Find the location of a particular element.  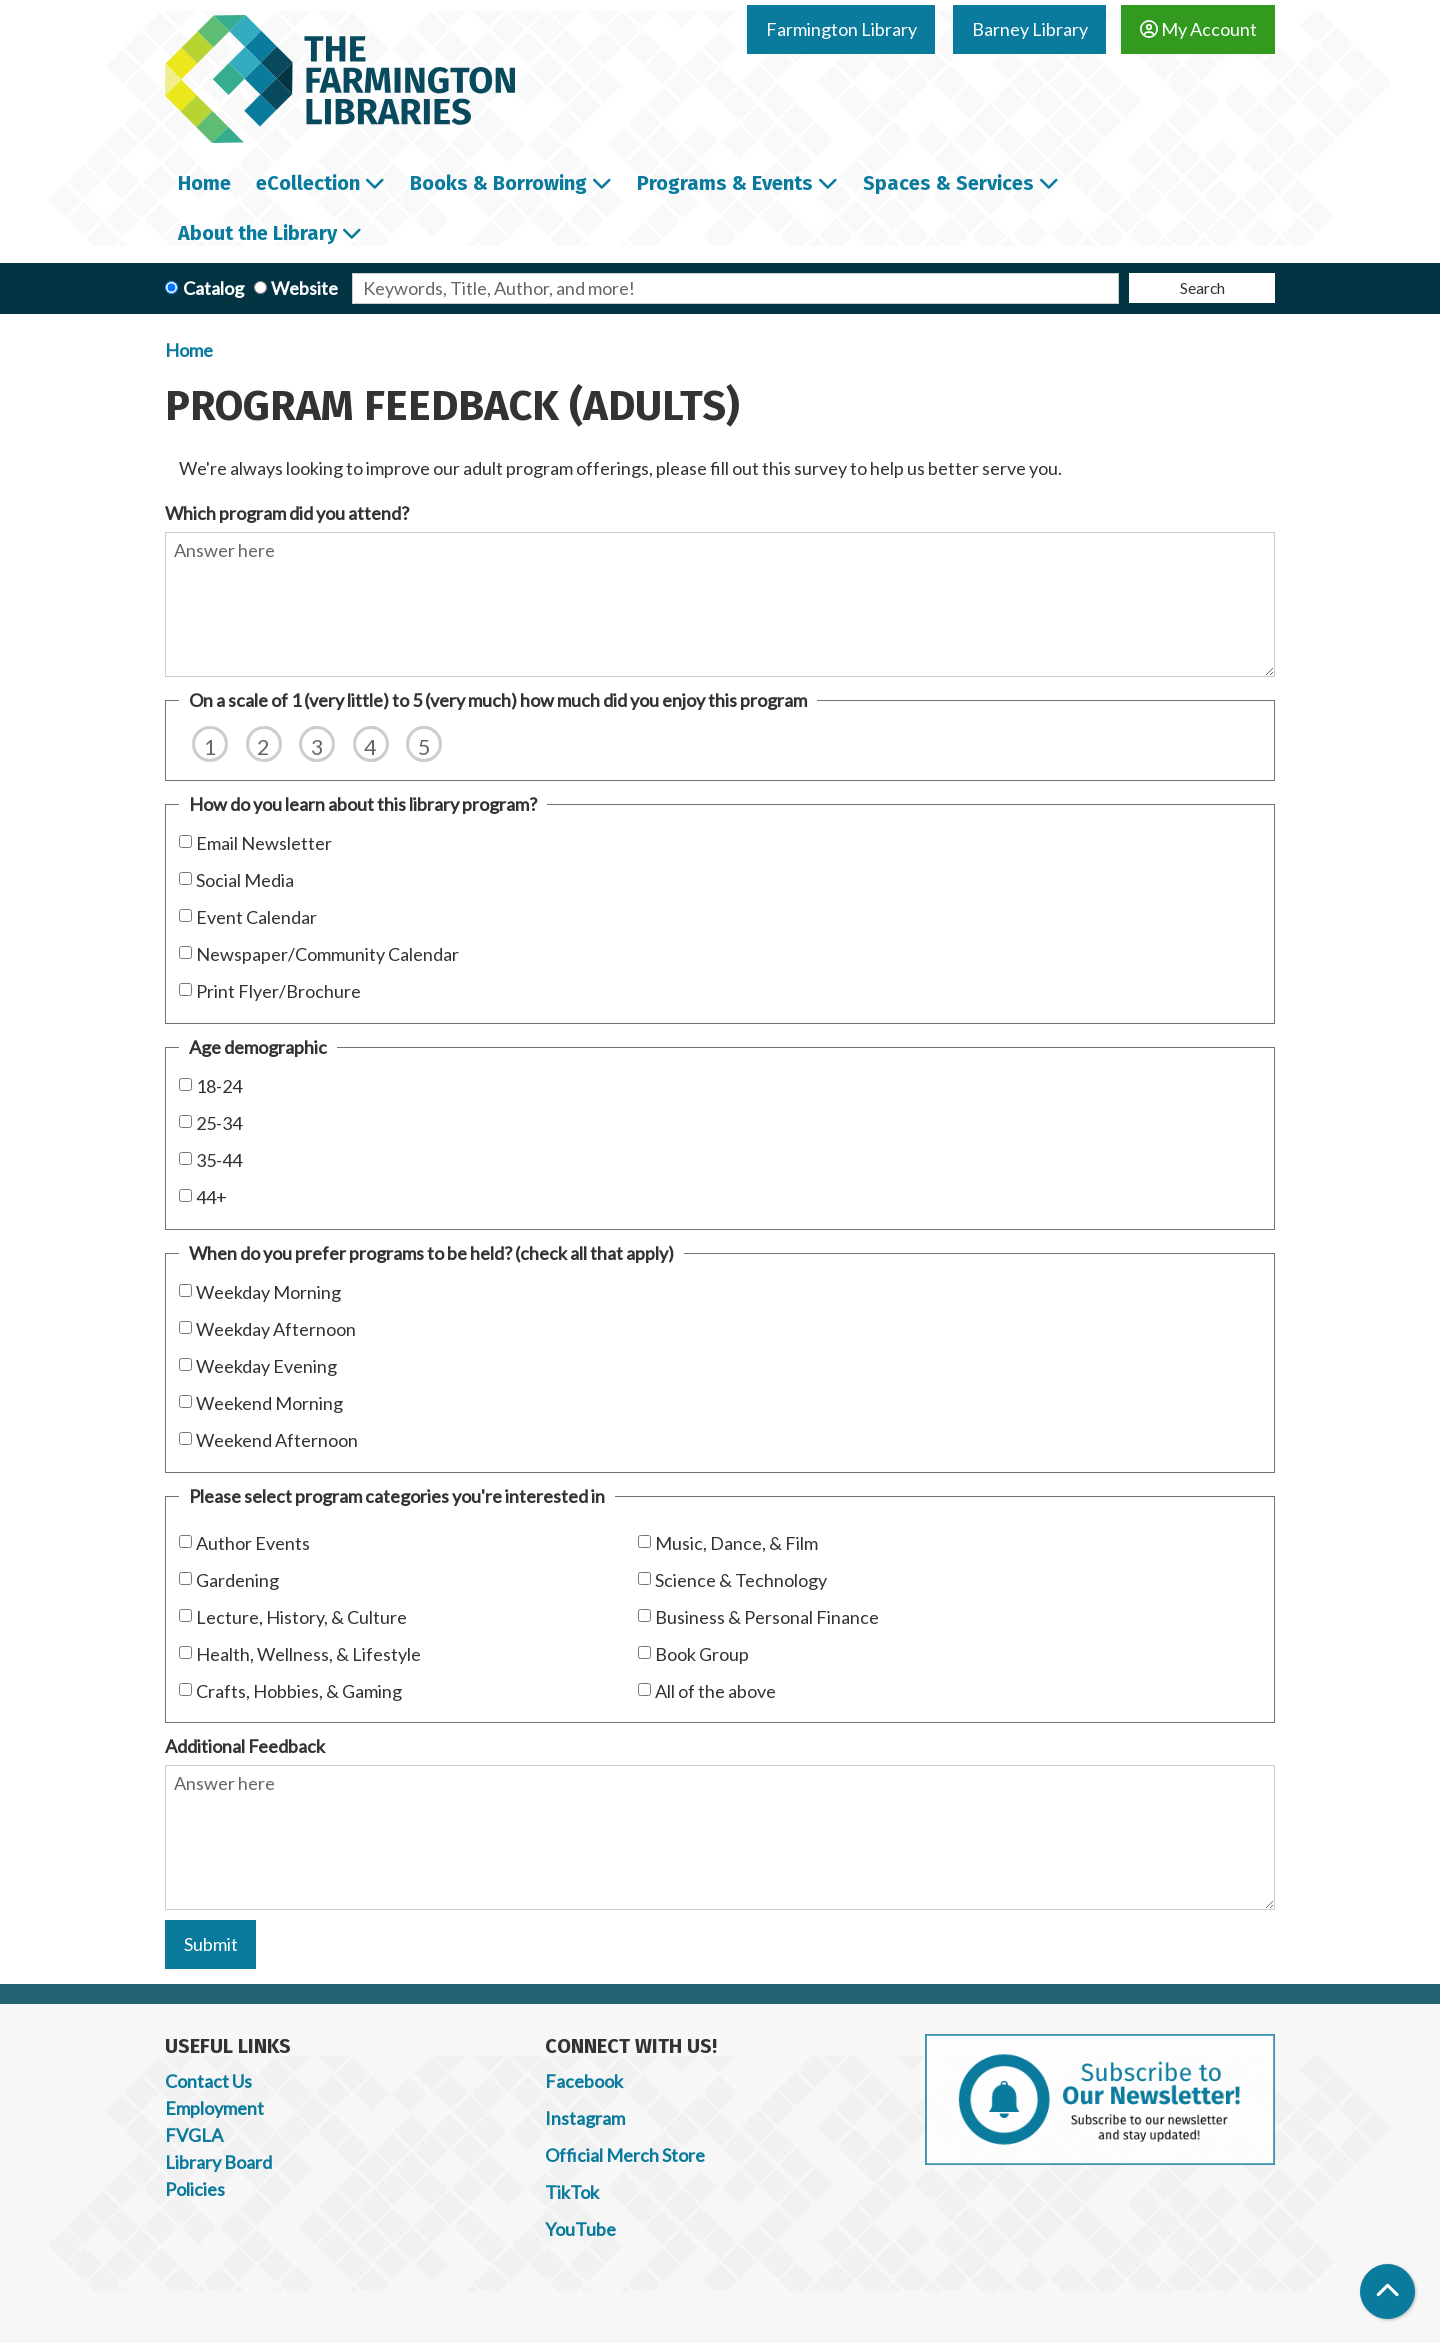

Official Merch Store is located at coordinates (625, 2155).